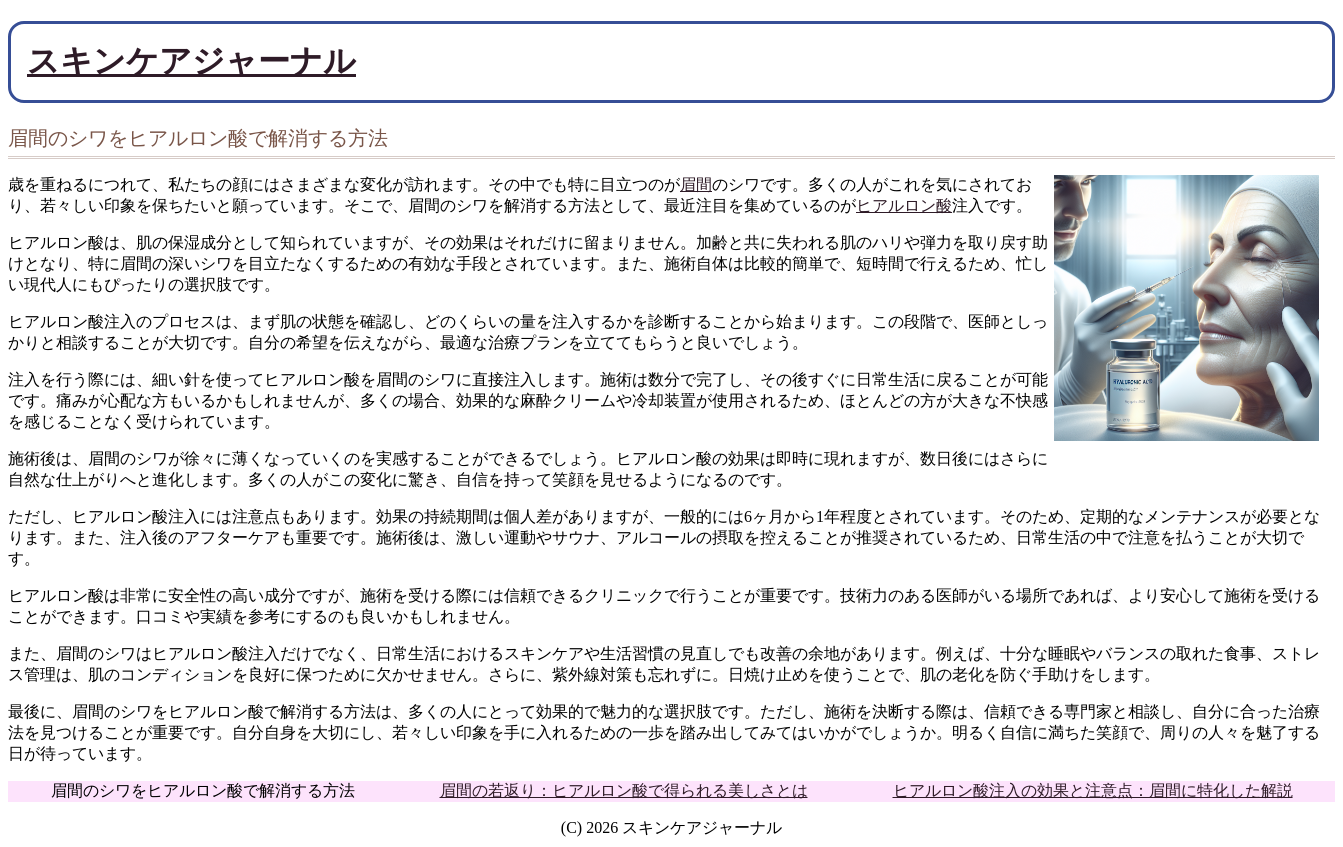 The height and width of the screenshot is (847, 1343). I want to click on 眉間の若返り：ヒアルロン酸で得られる美しさとは, so click(624, 790).